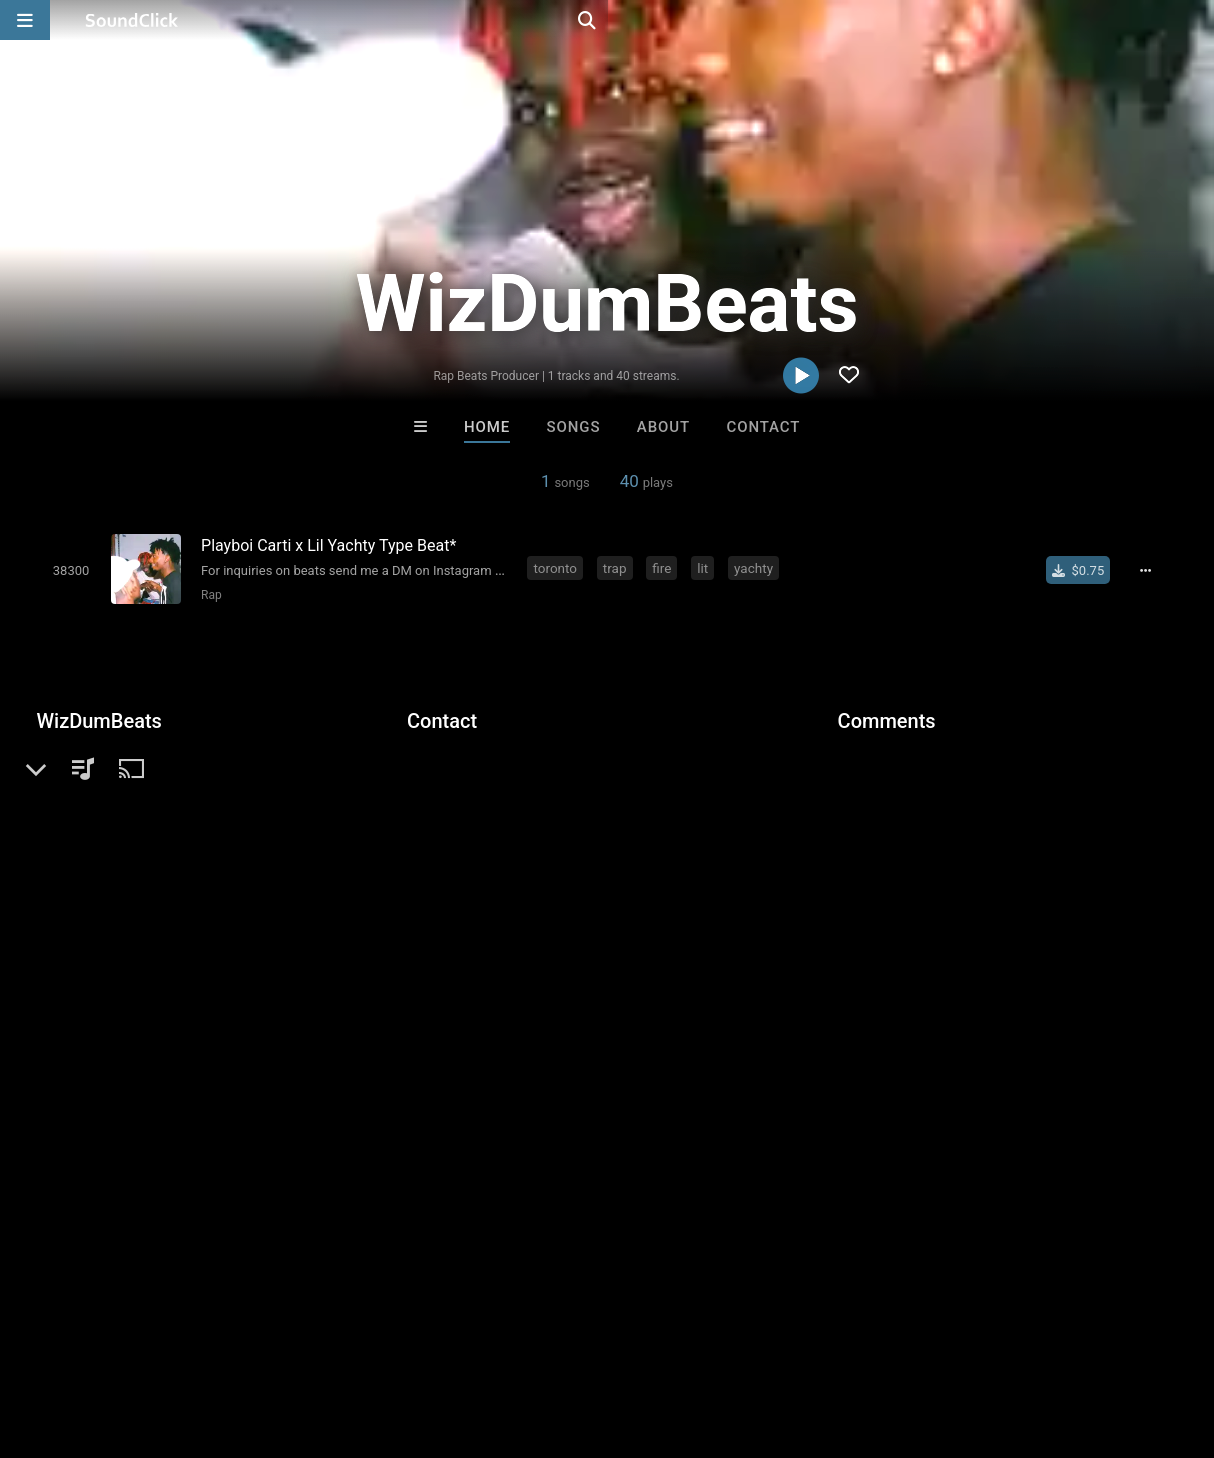 This screenshot has width=1214, height=1458. I want to click on yachty, so click(757, 567).